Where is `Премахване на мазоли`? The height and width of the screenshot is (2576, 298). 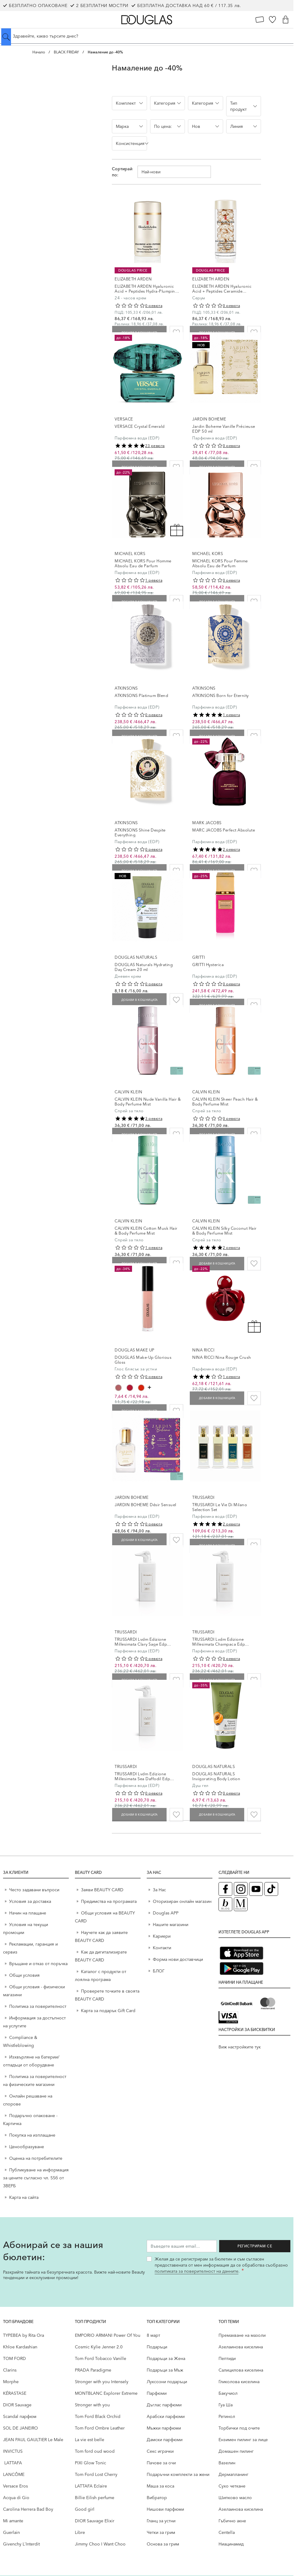
Премахване на мазоли is located at coordinates (242, 2335).